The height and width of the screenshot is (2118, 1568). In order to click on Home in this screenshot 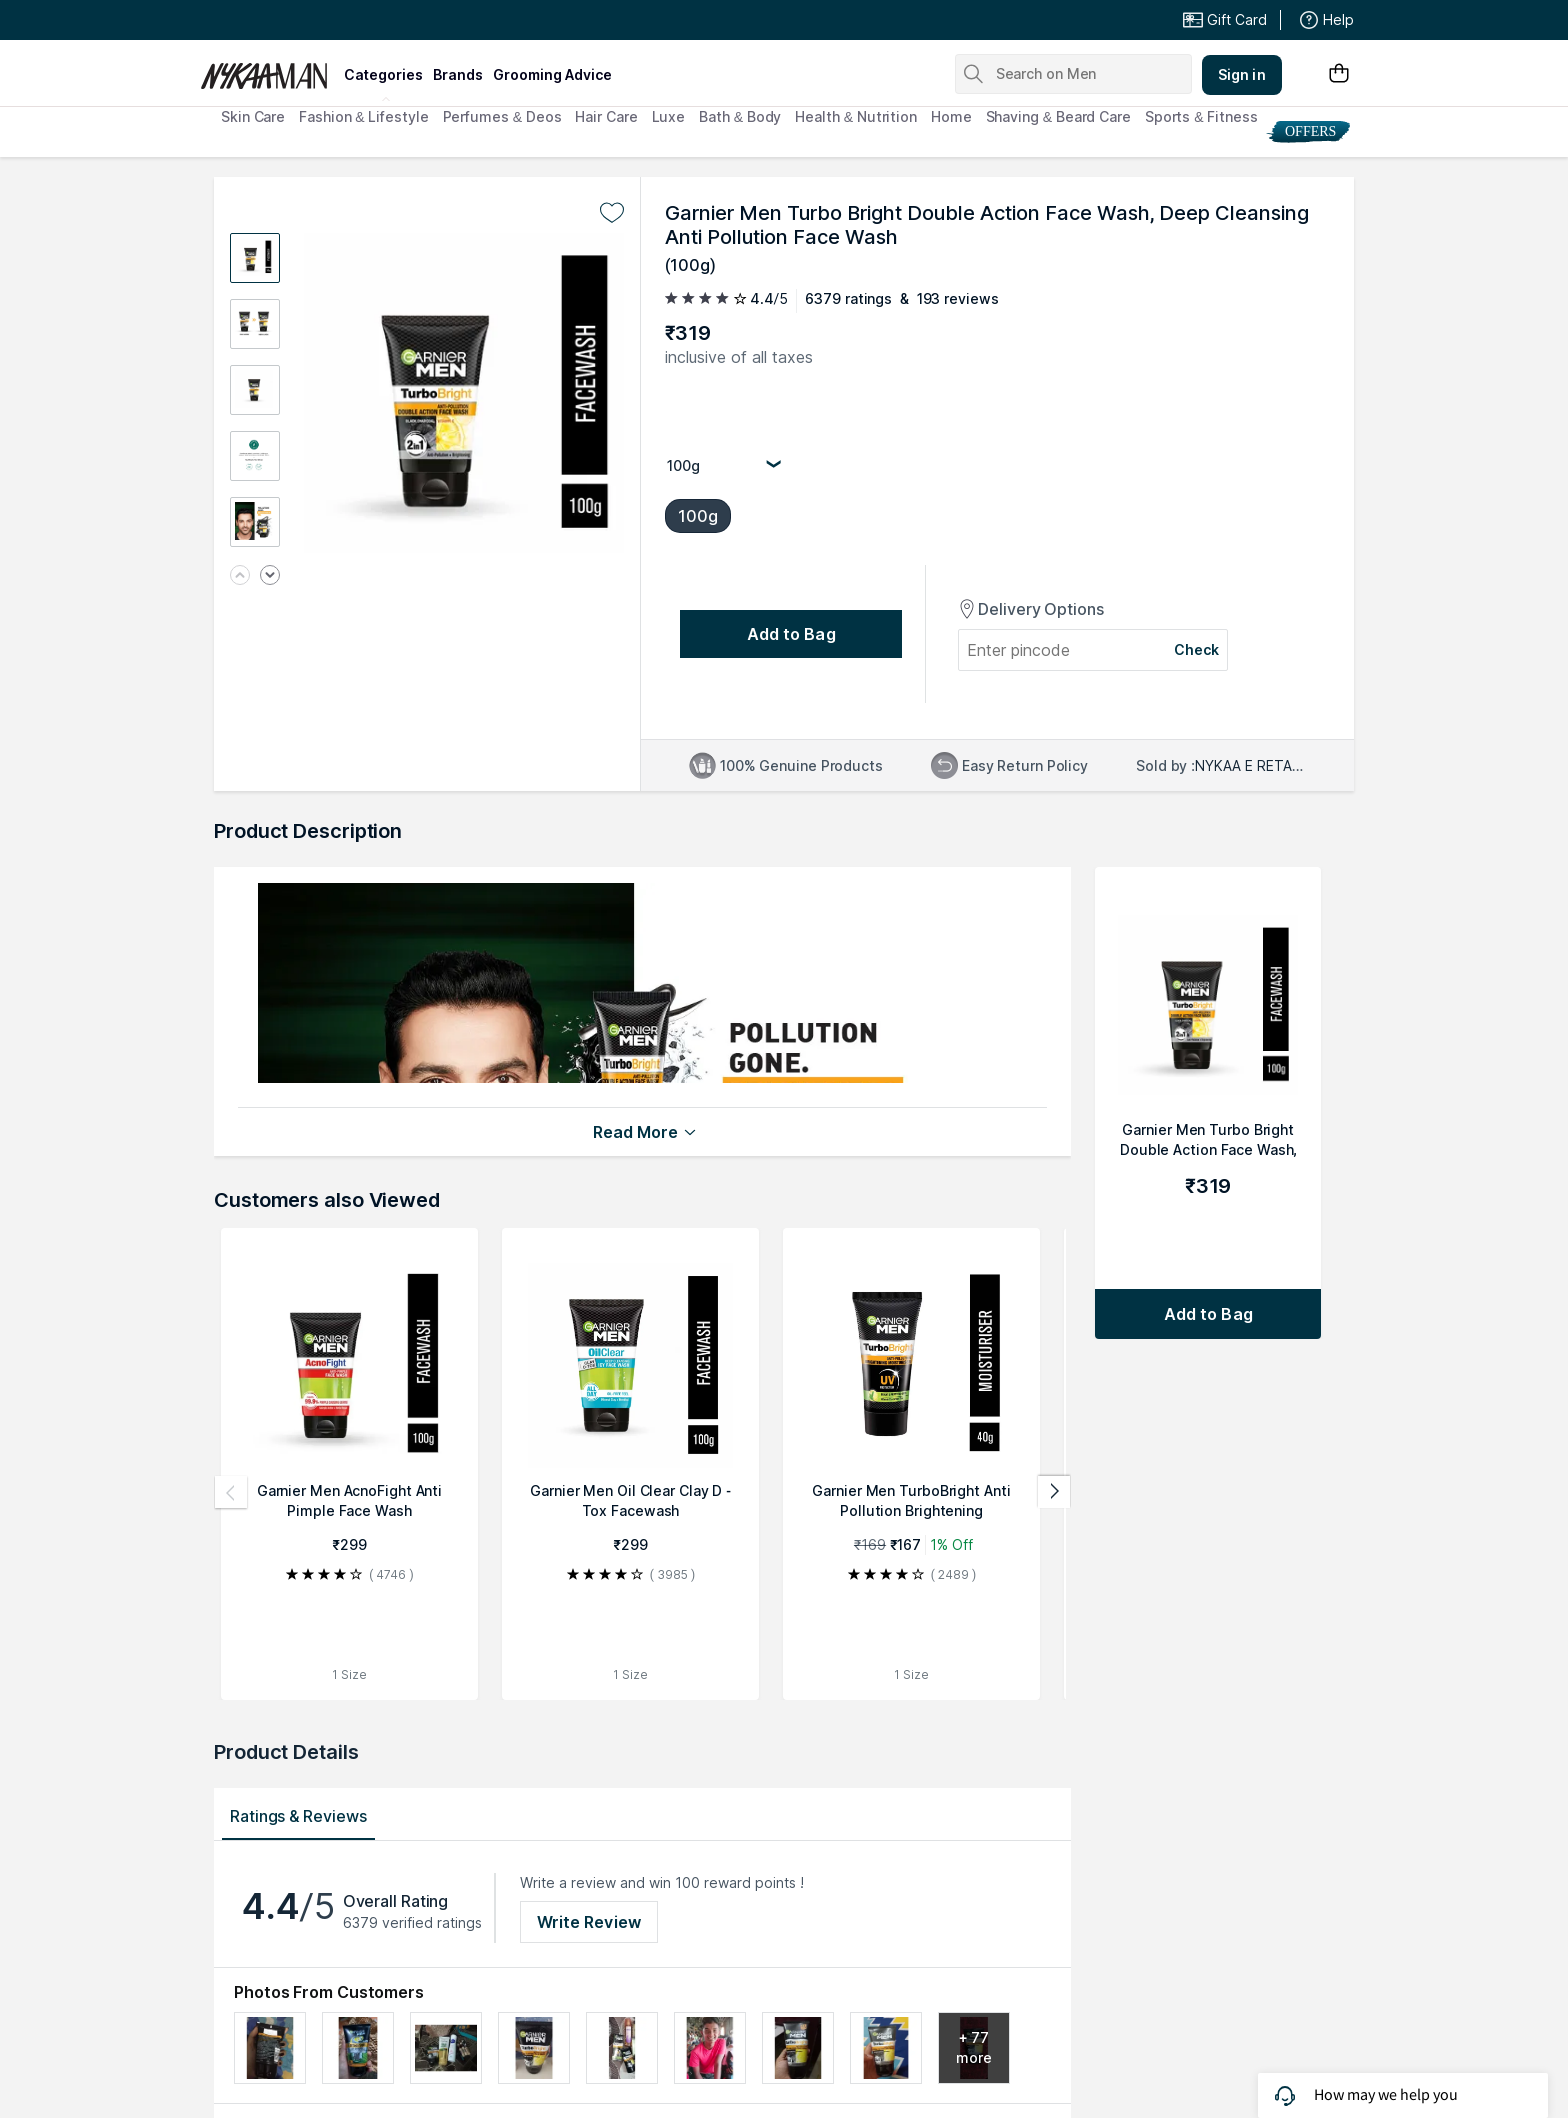, I will do `click(951, 116)`.